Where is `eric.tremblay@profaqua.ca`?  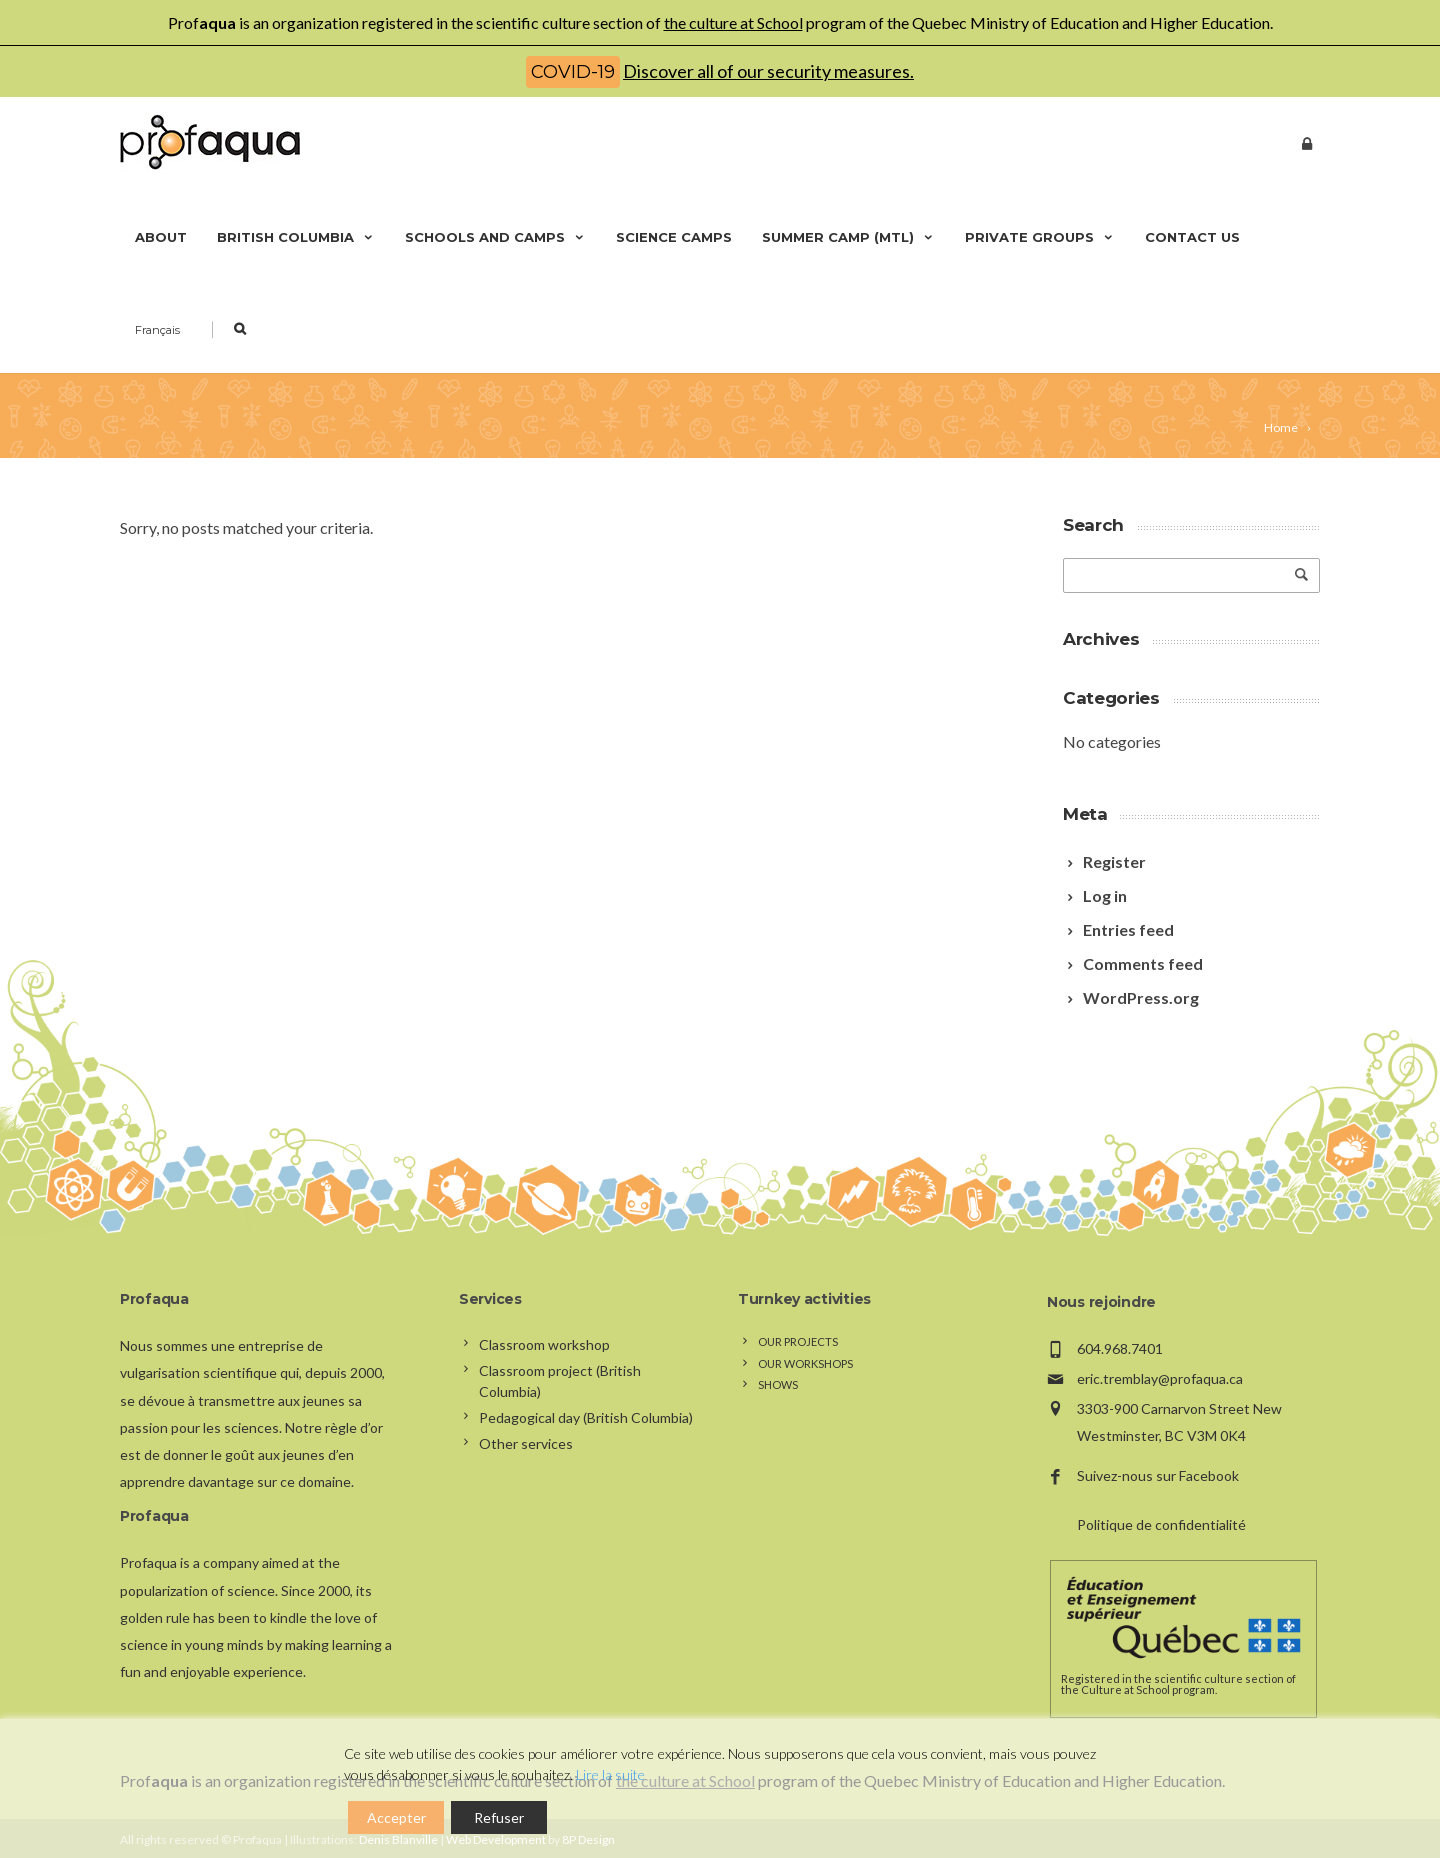
eric.tremblay@profaqua.ca is located at coordinates (1160, 1378).